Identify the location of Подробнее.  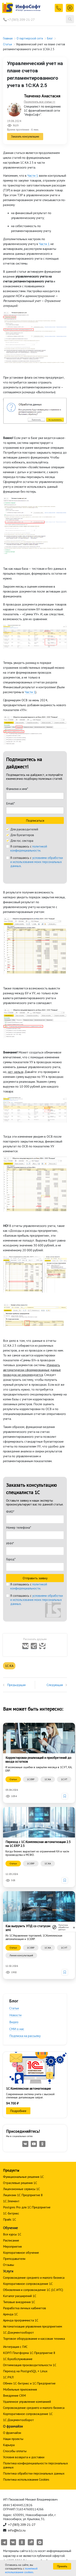
(18, 2111).